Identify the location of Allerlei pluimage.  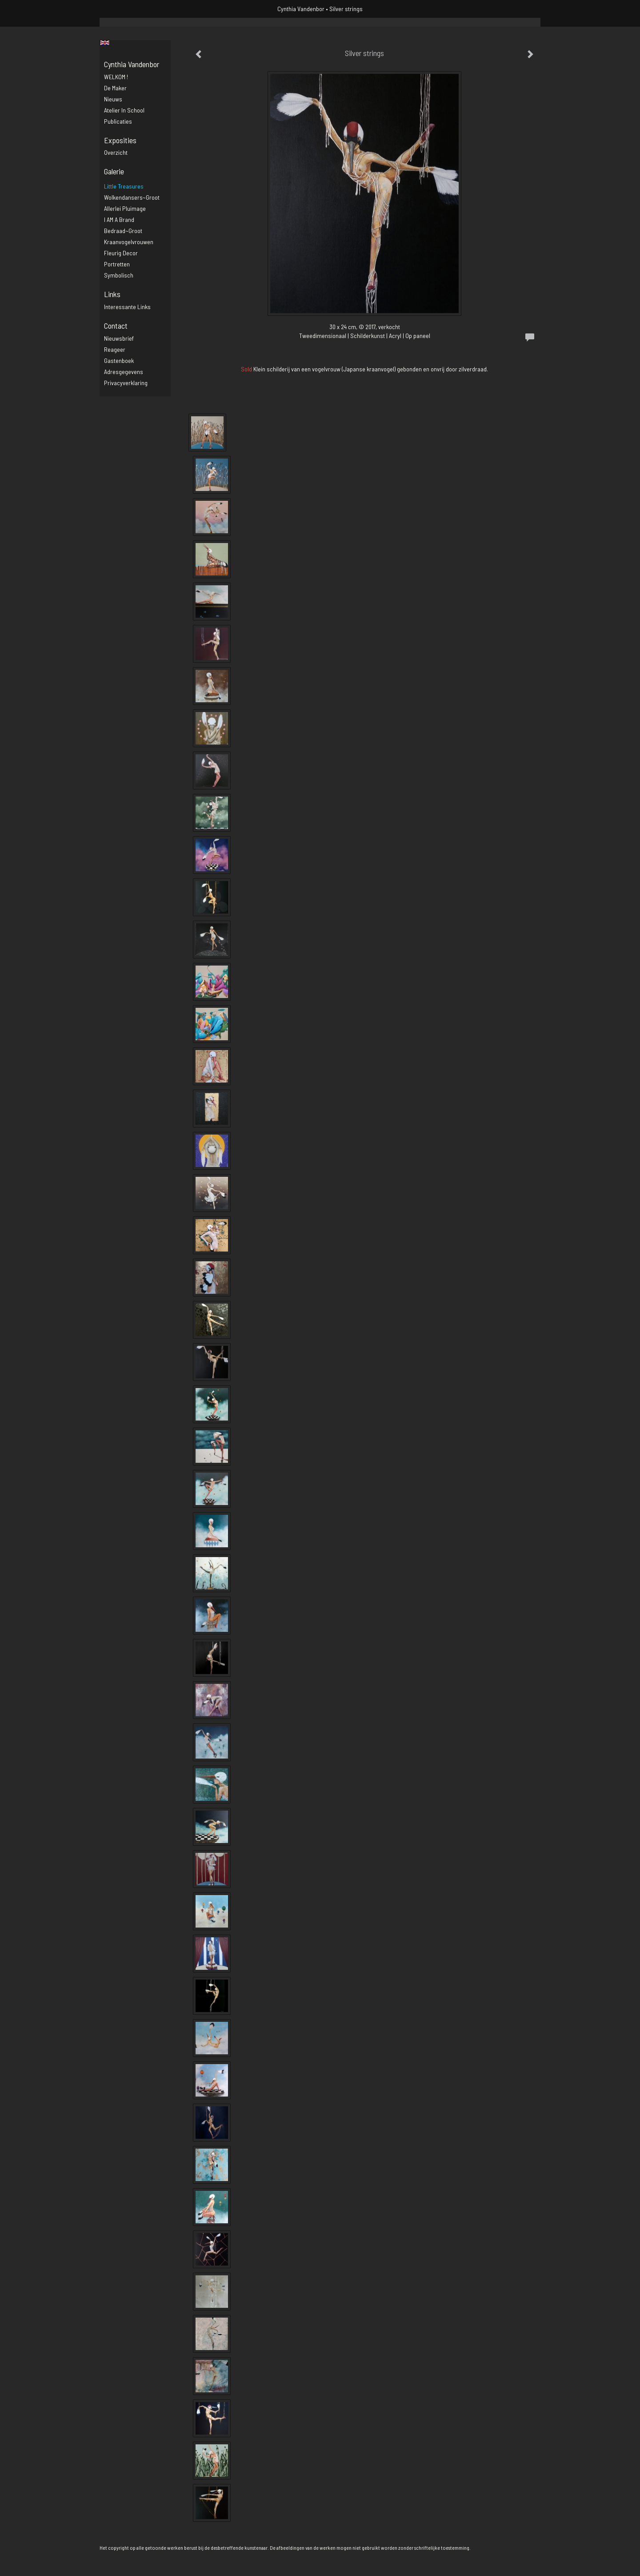
(125, 208).